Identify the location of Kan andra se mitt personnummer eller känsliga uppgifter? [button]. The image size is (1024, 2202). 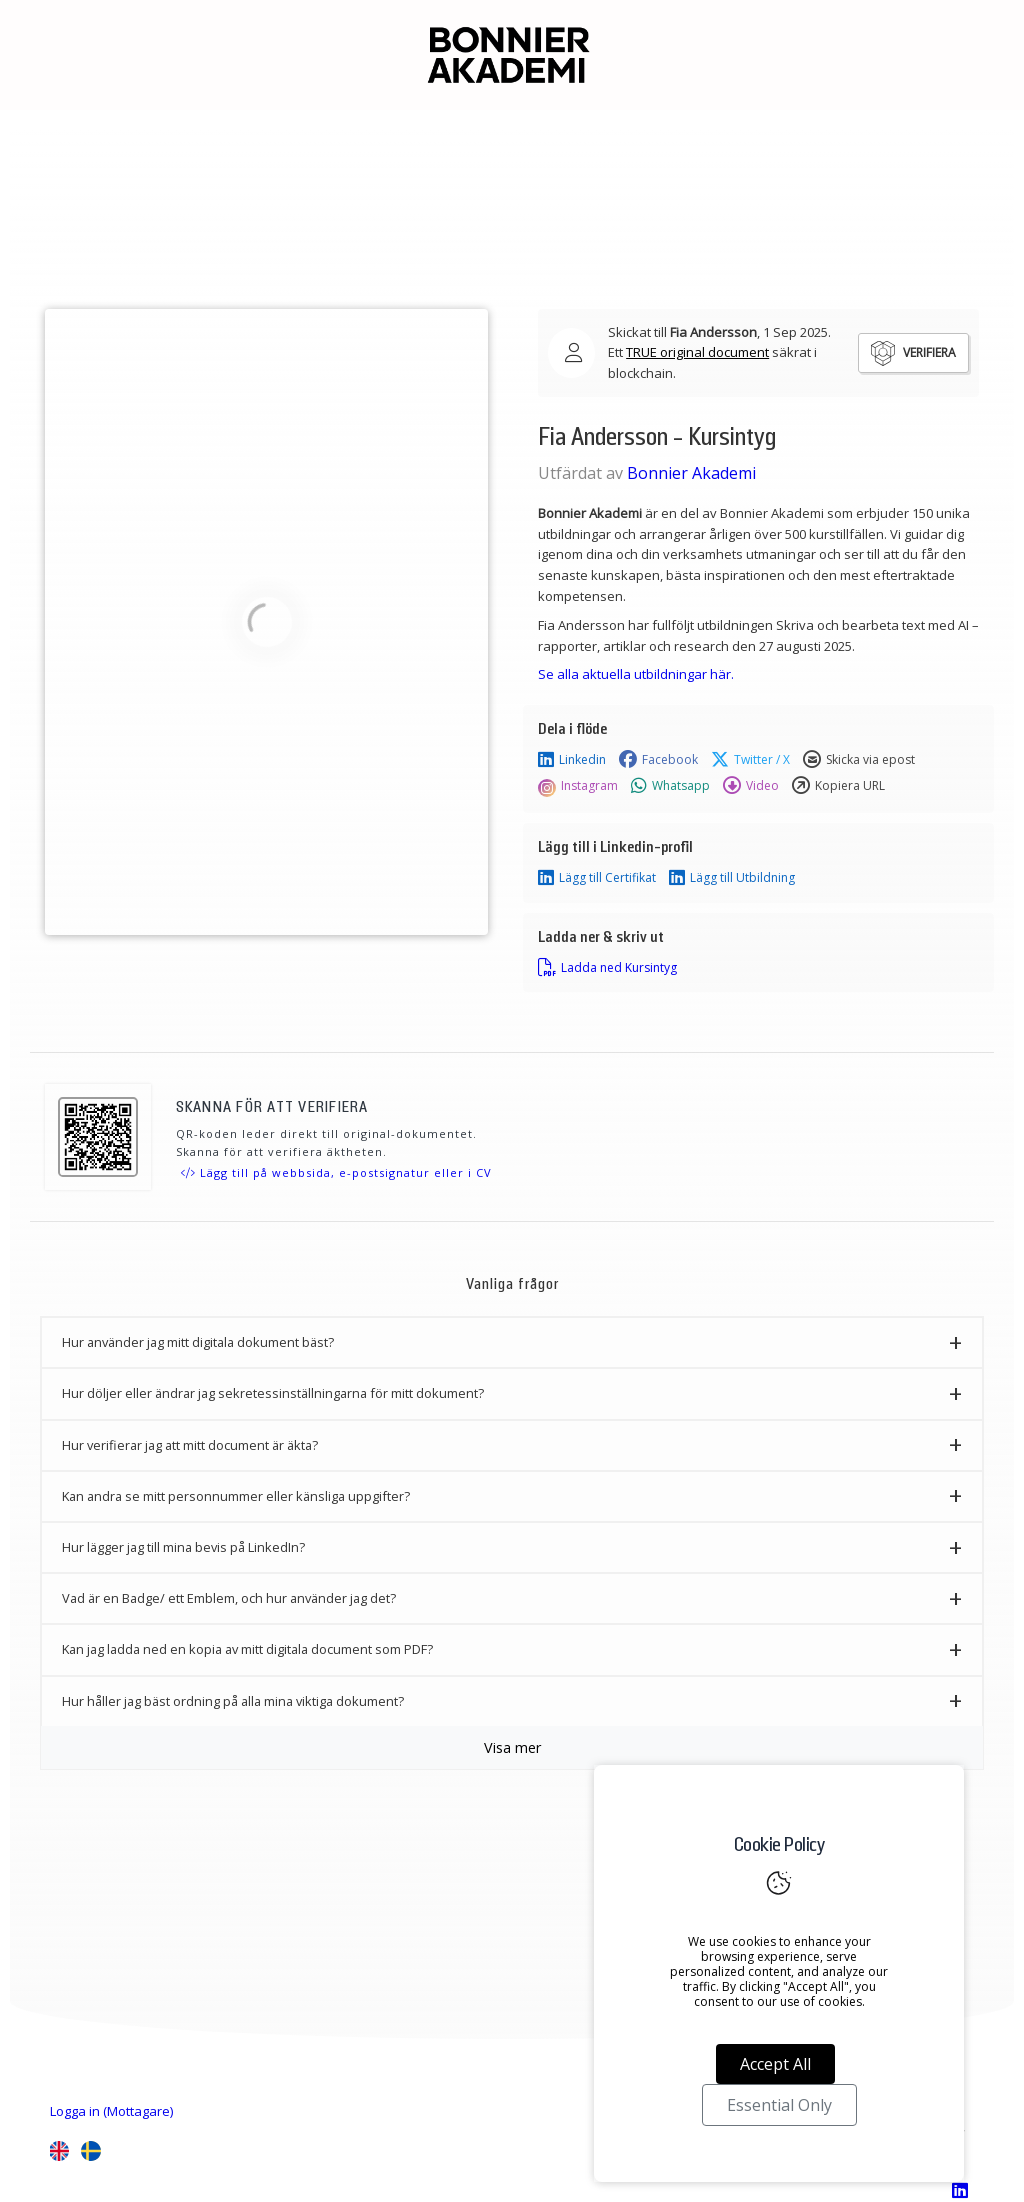
(236, 1496).